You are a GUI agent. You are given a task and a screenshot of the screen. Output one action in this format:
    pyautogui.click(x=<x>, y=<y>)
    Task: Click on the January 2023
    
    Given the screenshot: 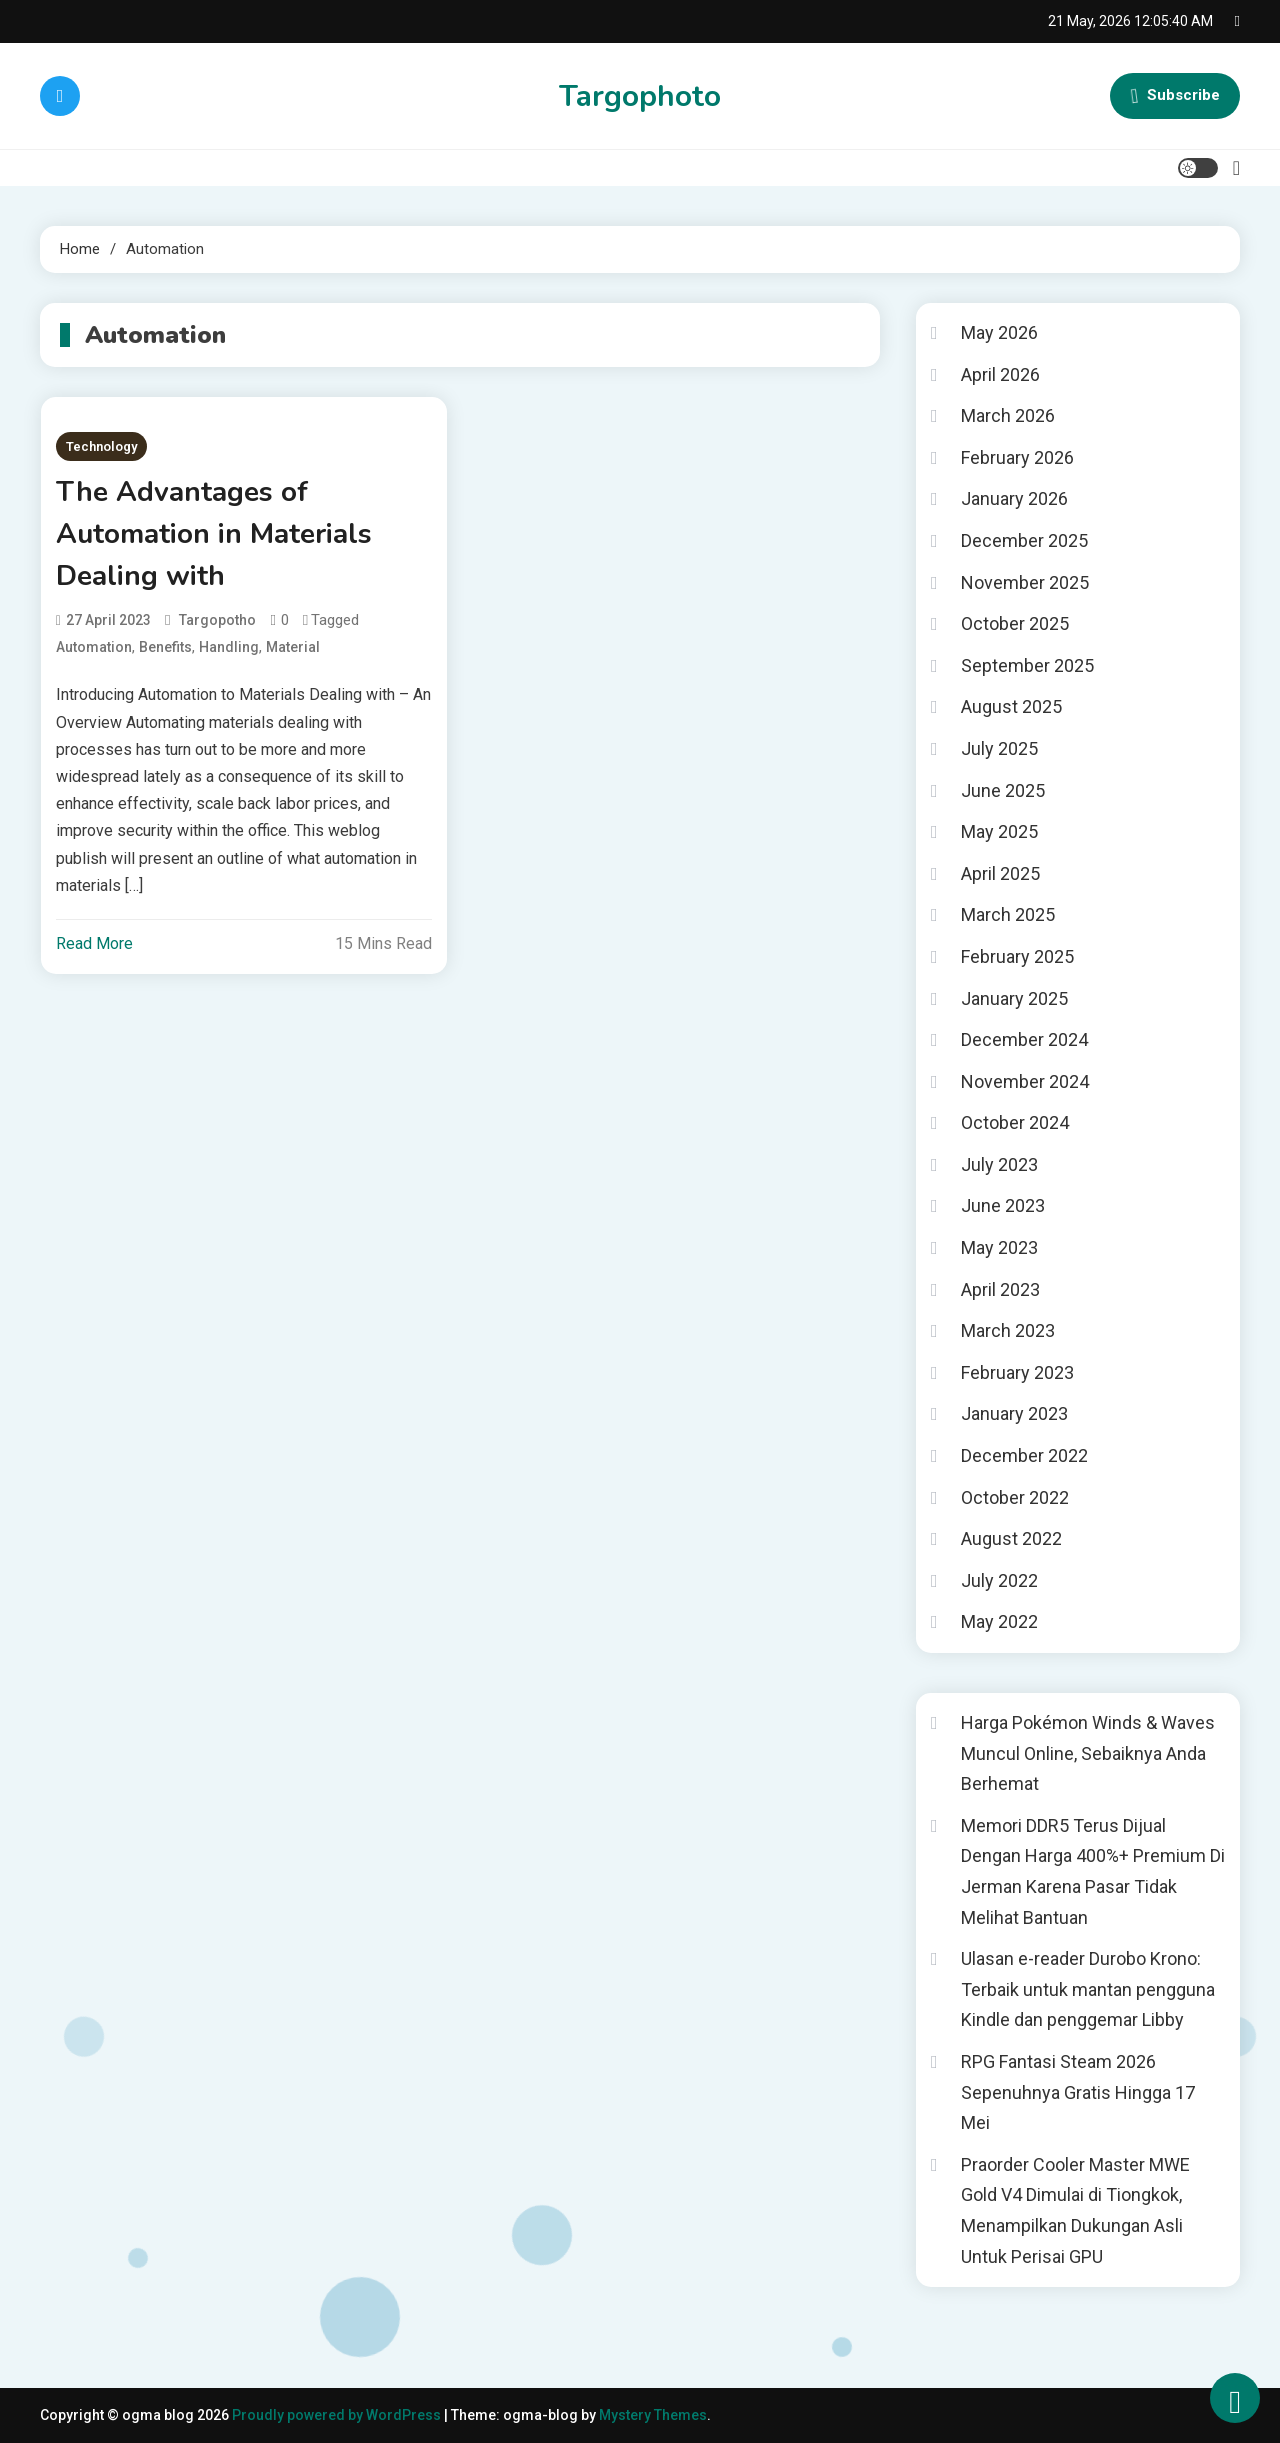 What is the action you would take?
    pyautogui.click(x=1014, y=1413)
    